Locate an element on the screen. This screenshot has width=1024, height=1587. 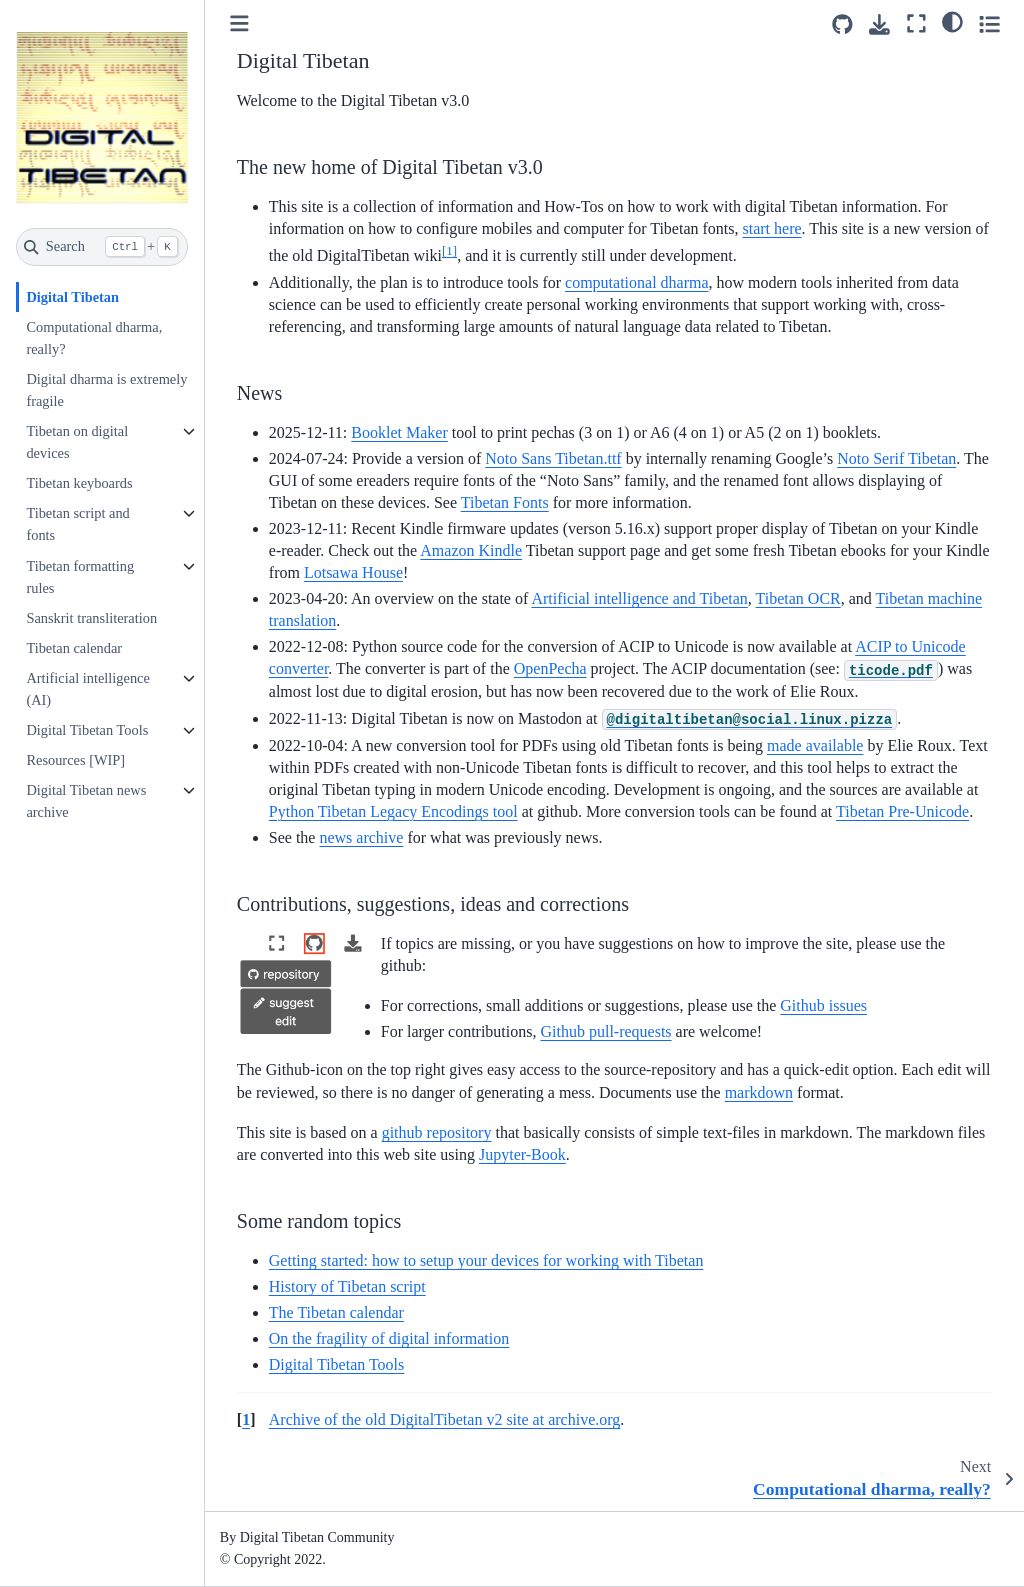
markdown is located at coordinates (759, 1092).